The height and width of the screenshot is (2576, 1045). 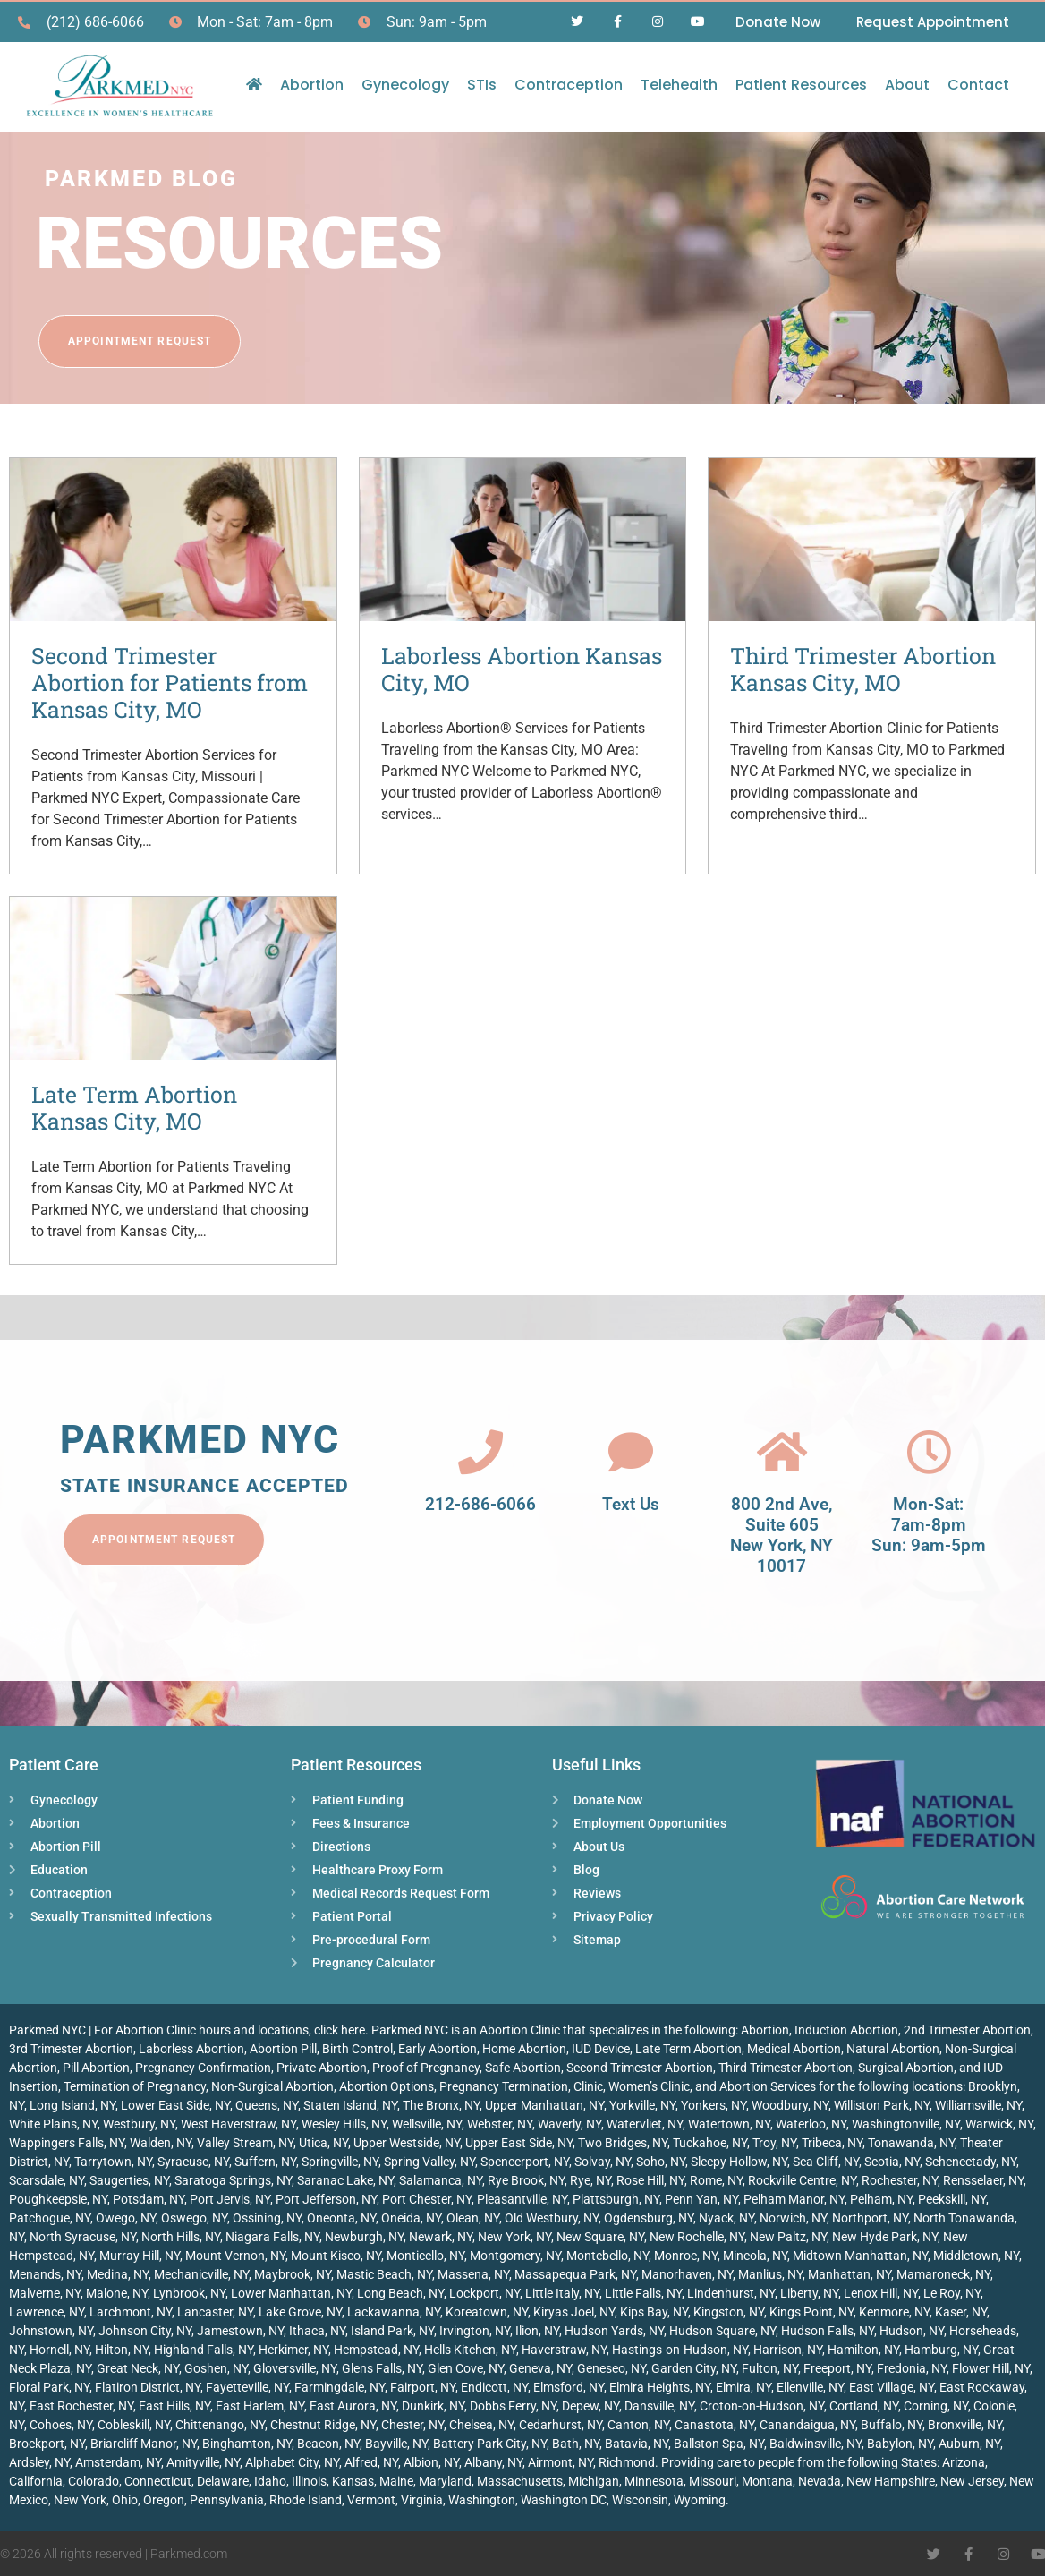 What do you see at coordinates (235, 2255) in the screenshot?
I see `Mount Vernon, NY` at bounding box center [235, 2255].